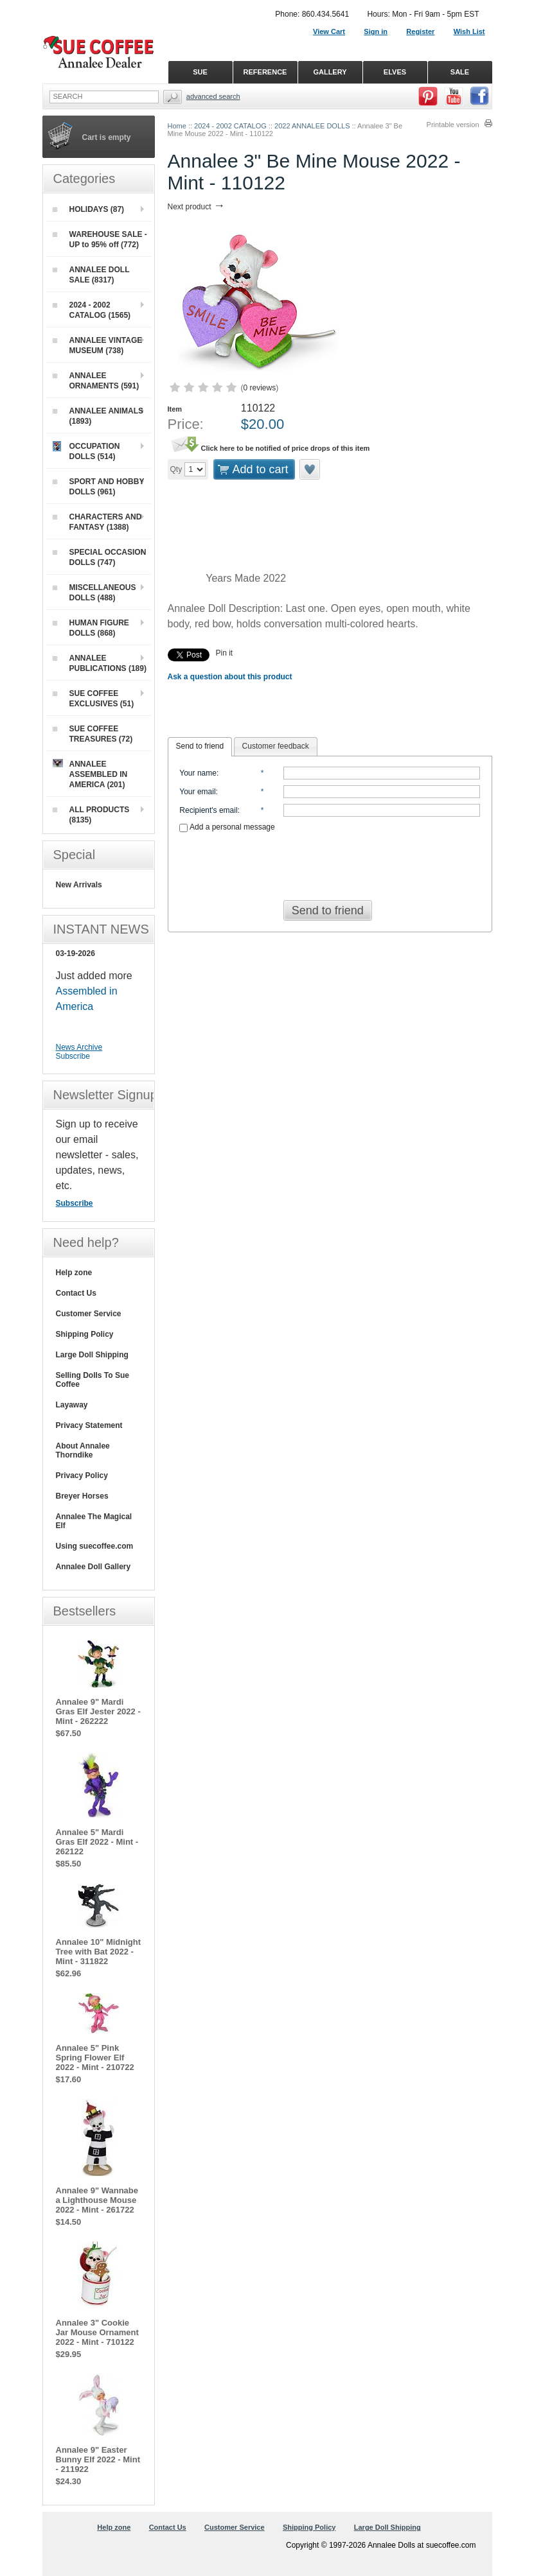  What do you see at coordinates (97, 2332) in the screenshot?
I see `Annalee 3" Cookie Jar Mouse Ornament 2022 - Mint - 710122` at bounding box center [97, 2332].